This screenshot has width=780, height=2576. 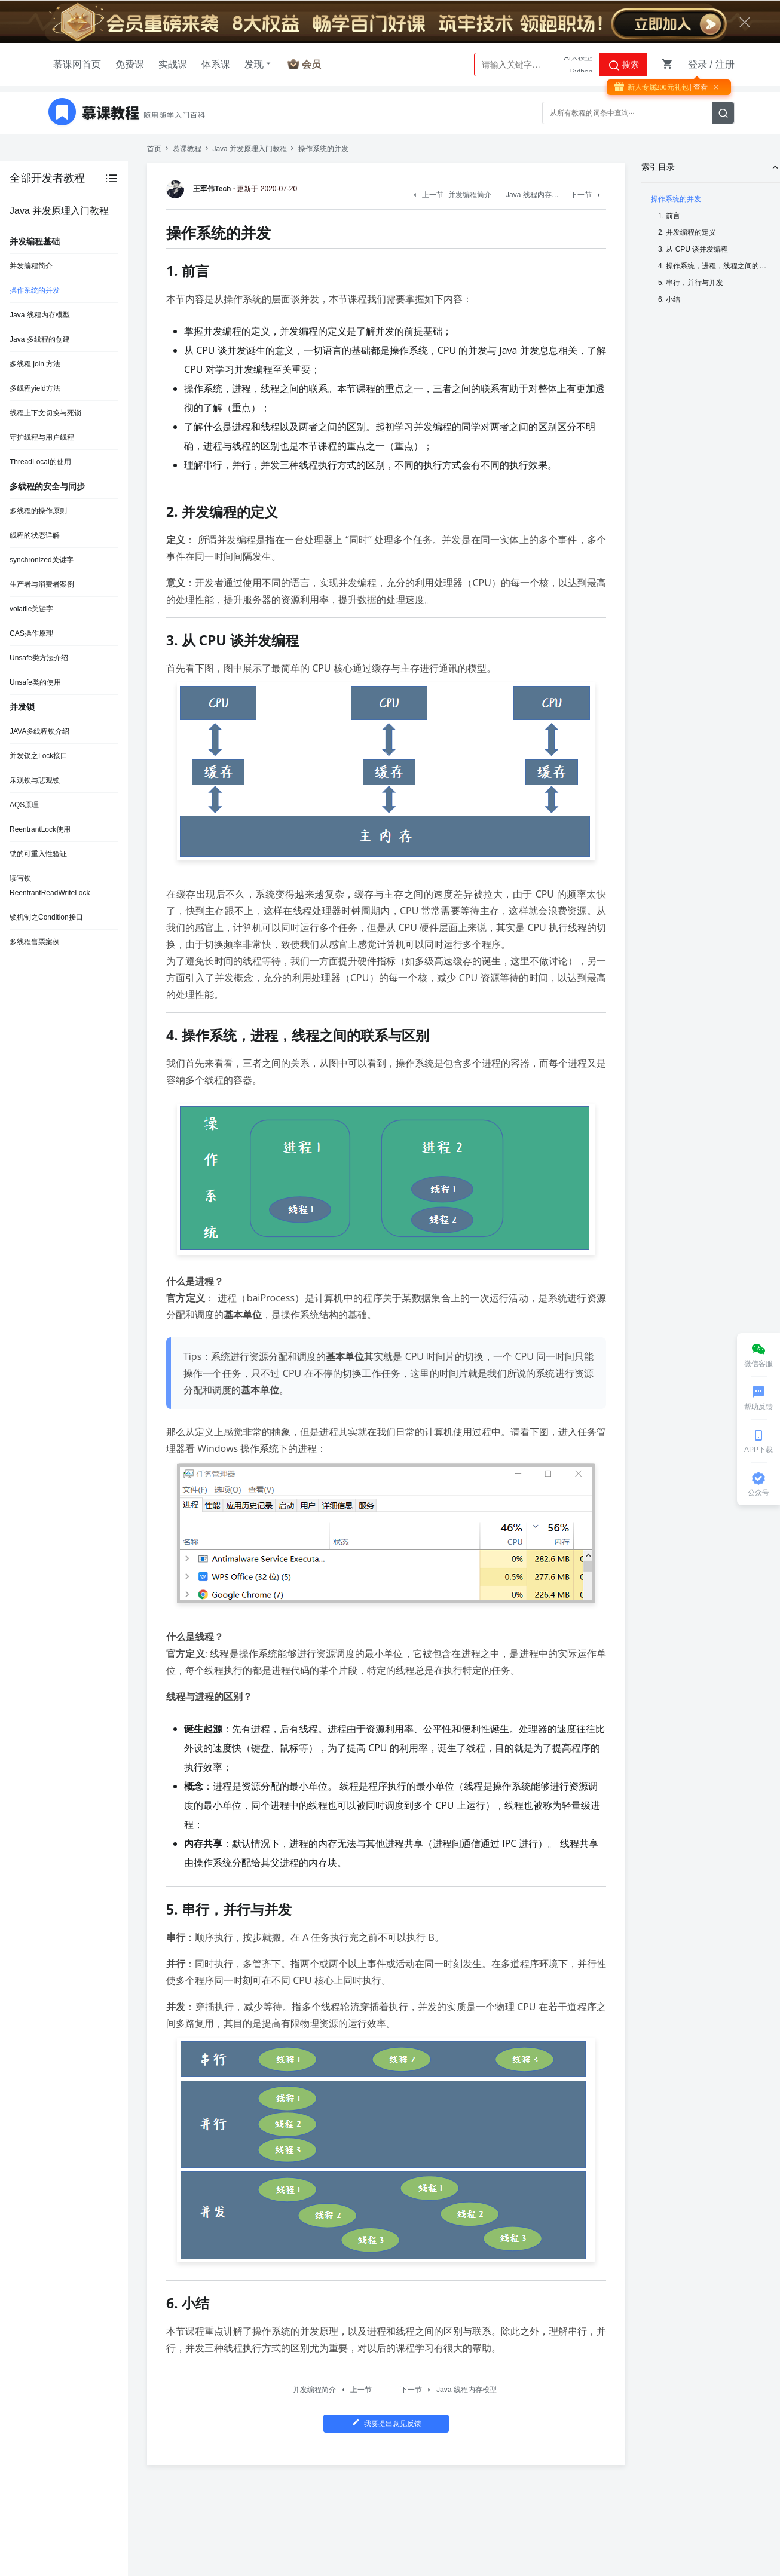 What do you see at coordinates (172, 64) in the screenshot?
I see `实战课` at bounding box center [172, 64].